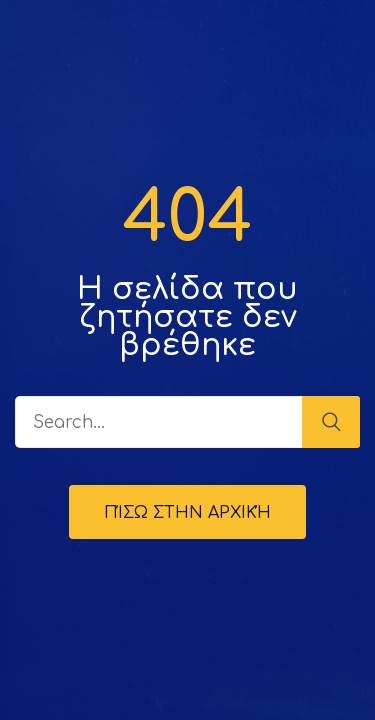 Image resolution: width=375 pixels, height=720 pixels. What do you see at coordinates (187, 513) in the screenshot?
I see `Πίσω στην Αρχική` at bounding box center [187, 513].